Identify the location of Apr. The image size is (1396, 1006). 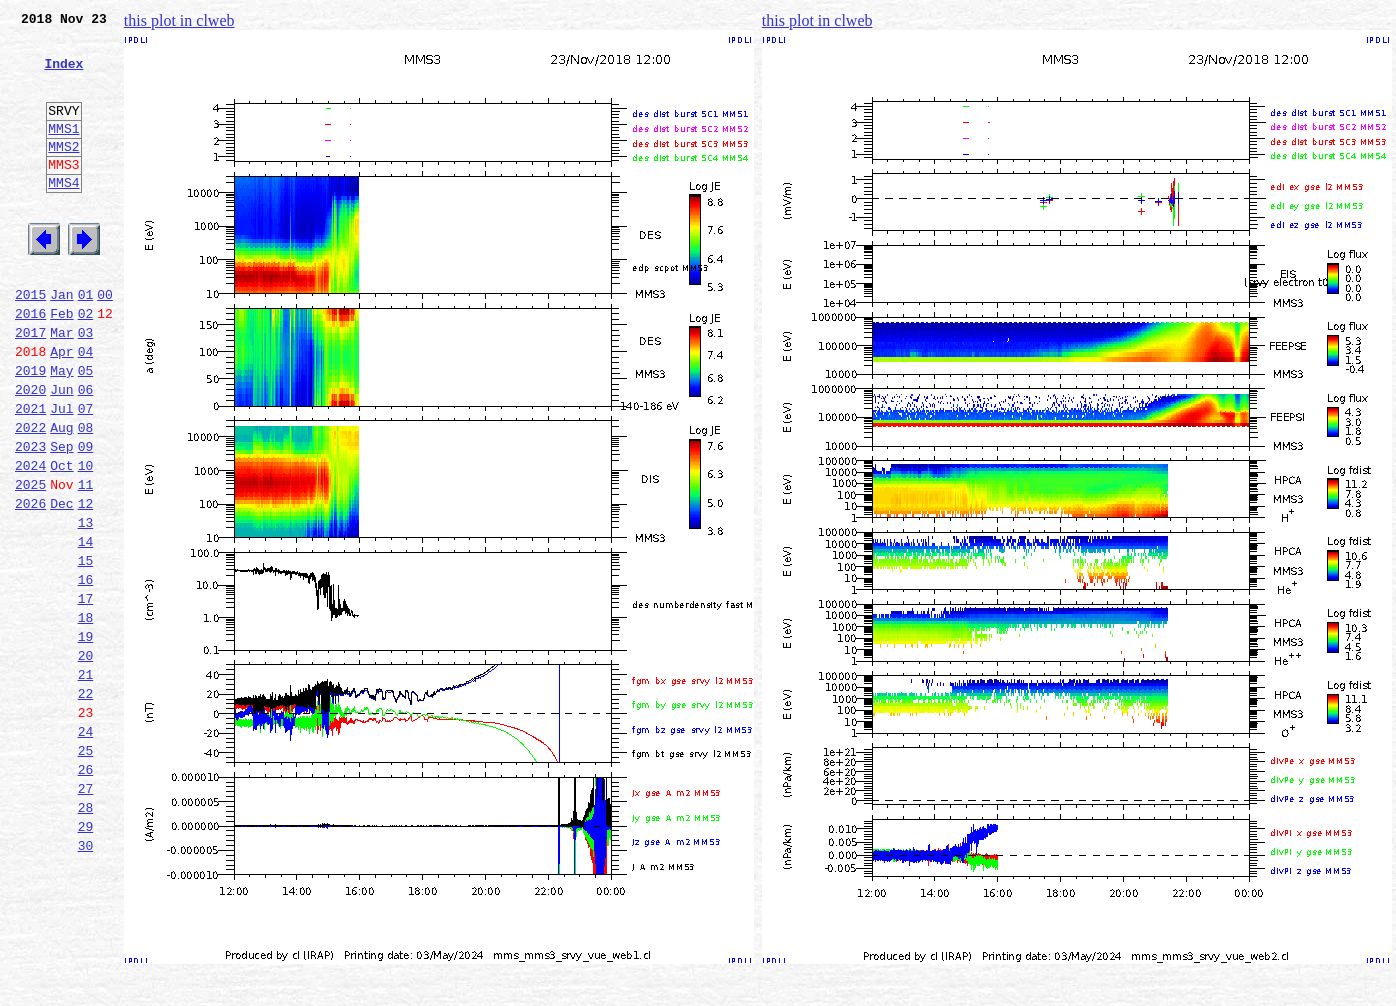
(61, 408).